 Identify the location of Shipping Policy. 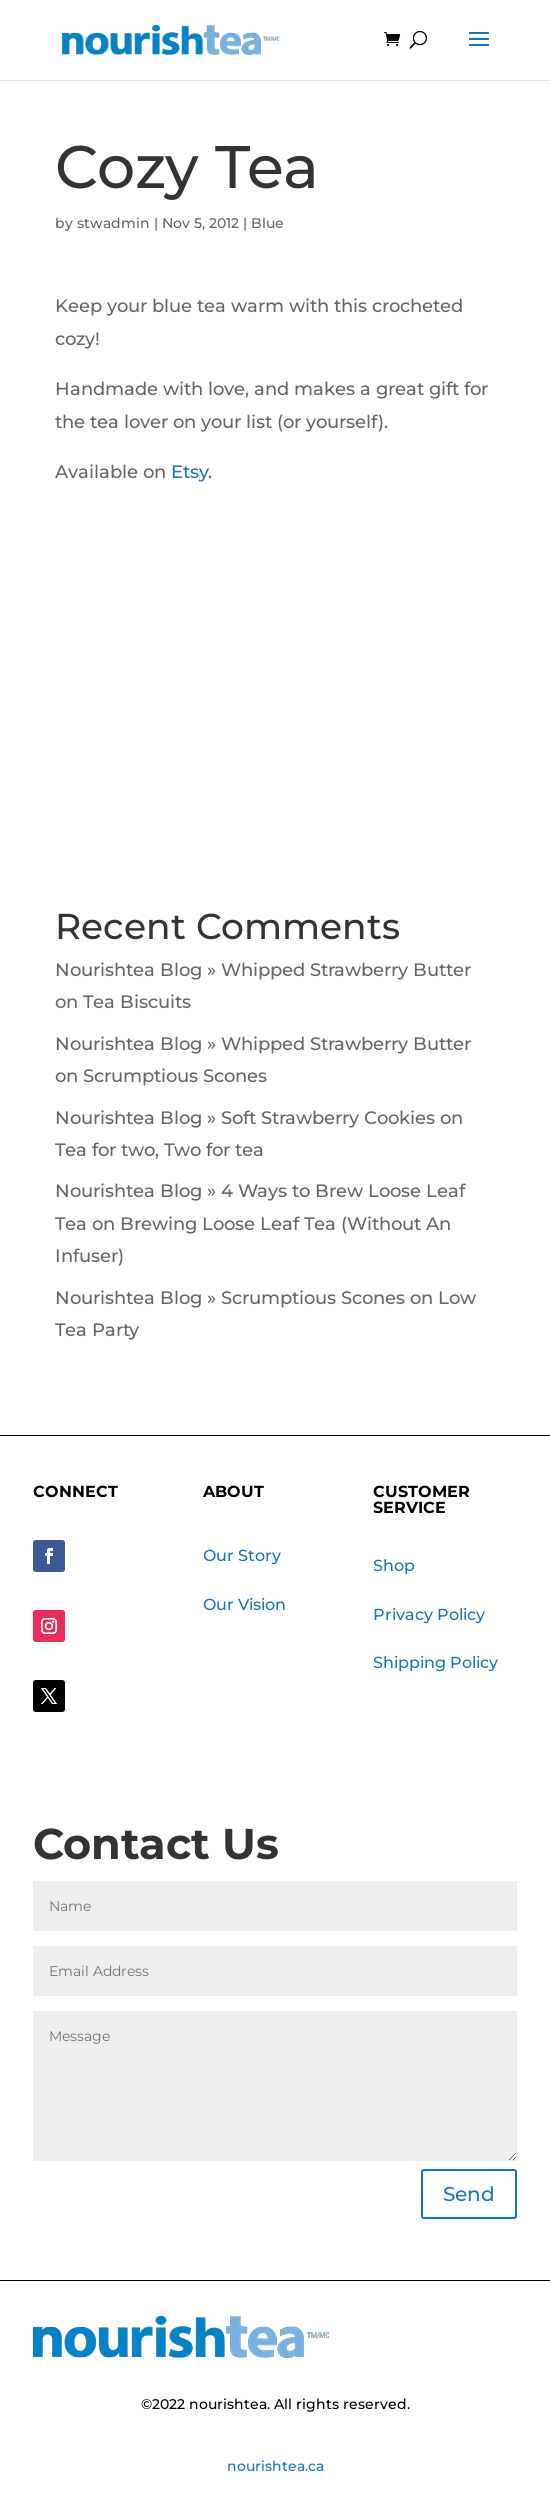
(435, 1662).